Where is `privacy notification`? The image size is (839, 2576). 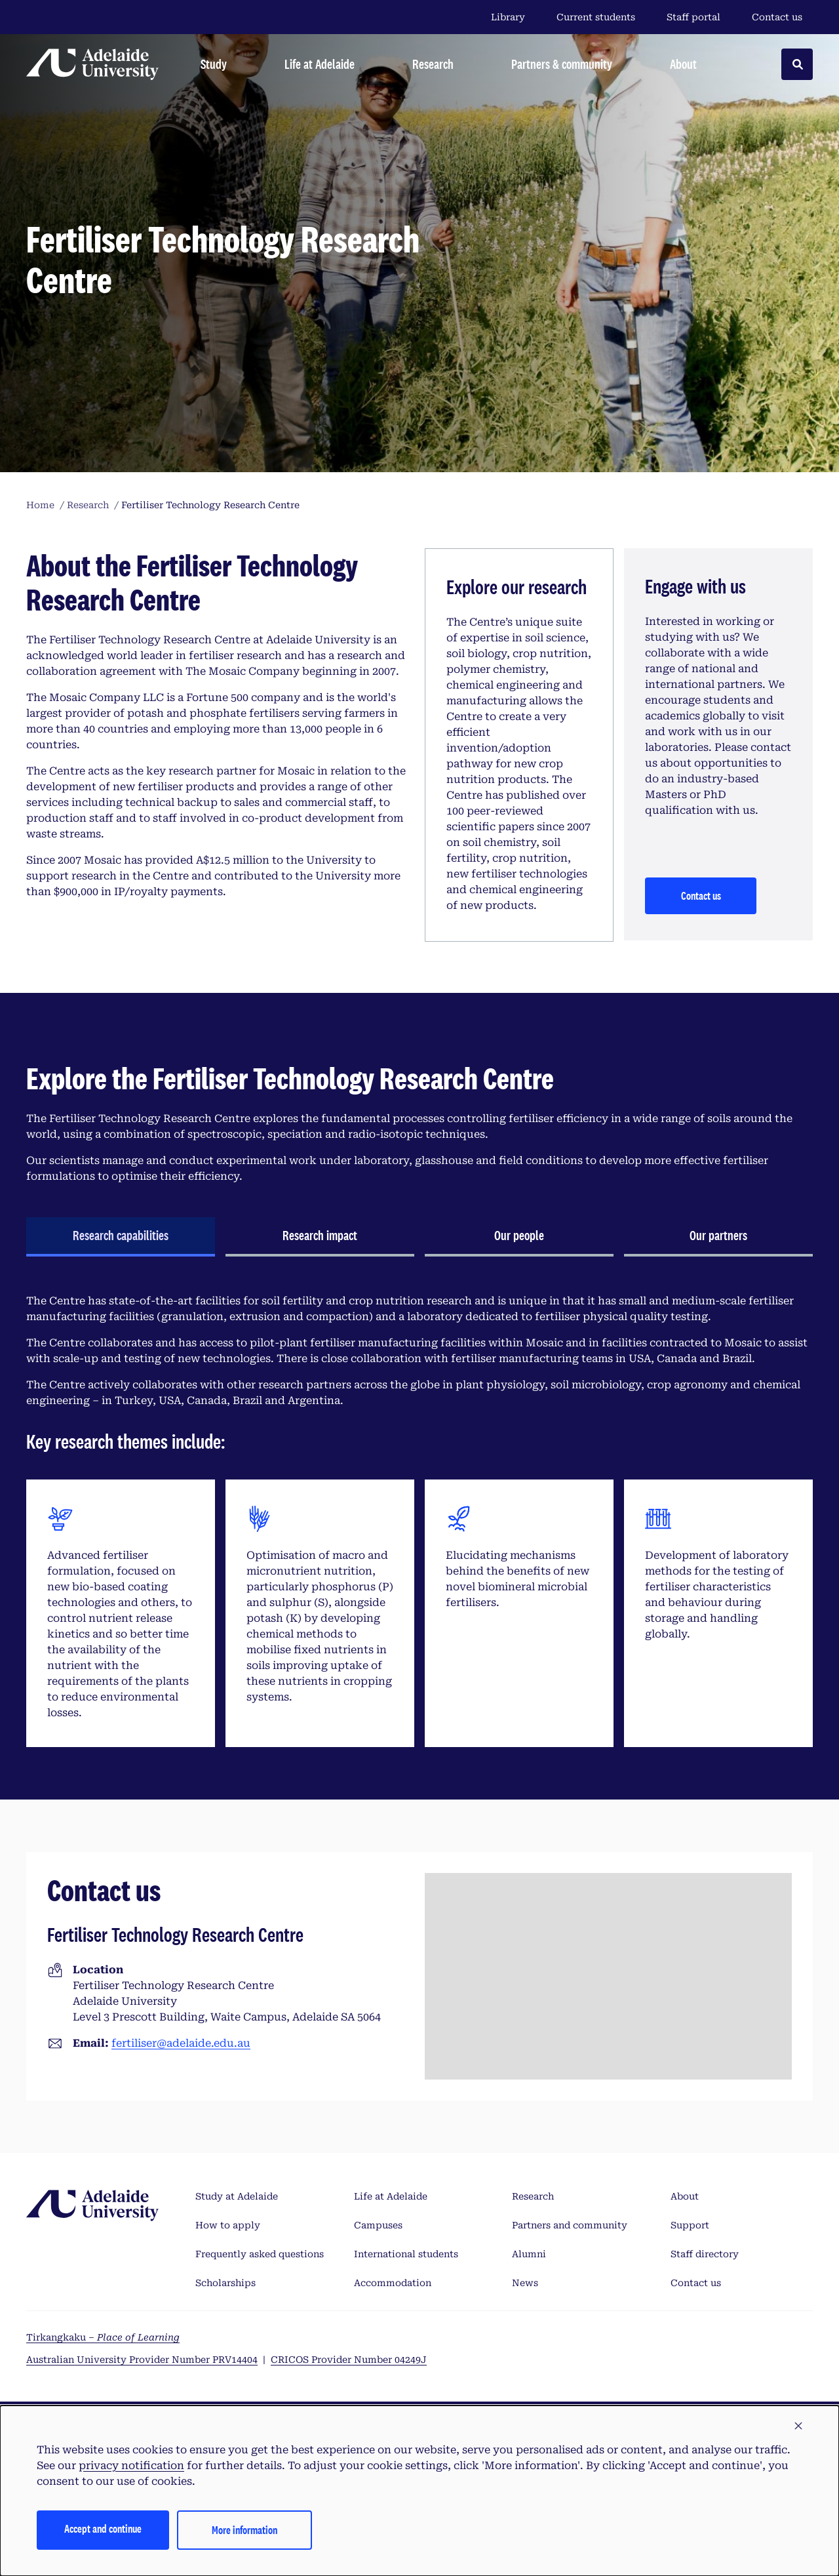 privacy notification is located at coordinates (131, 2465).